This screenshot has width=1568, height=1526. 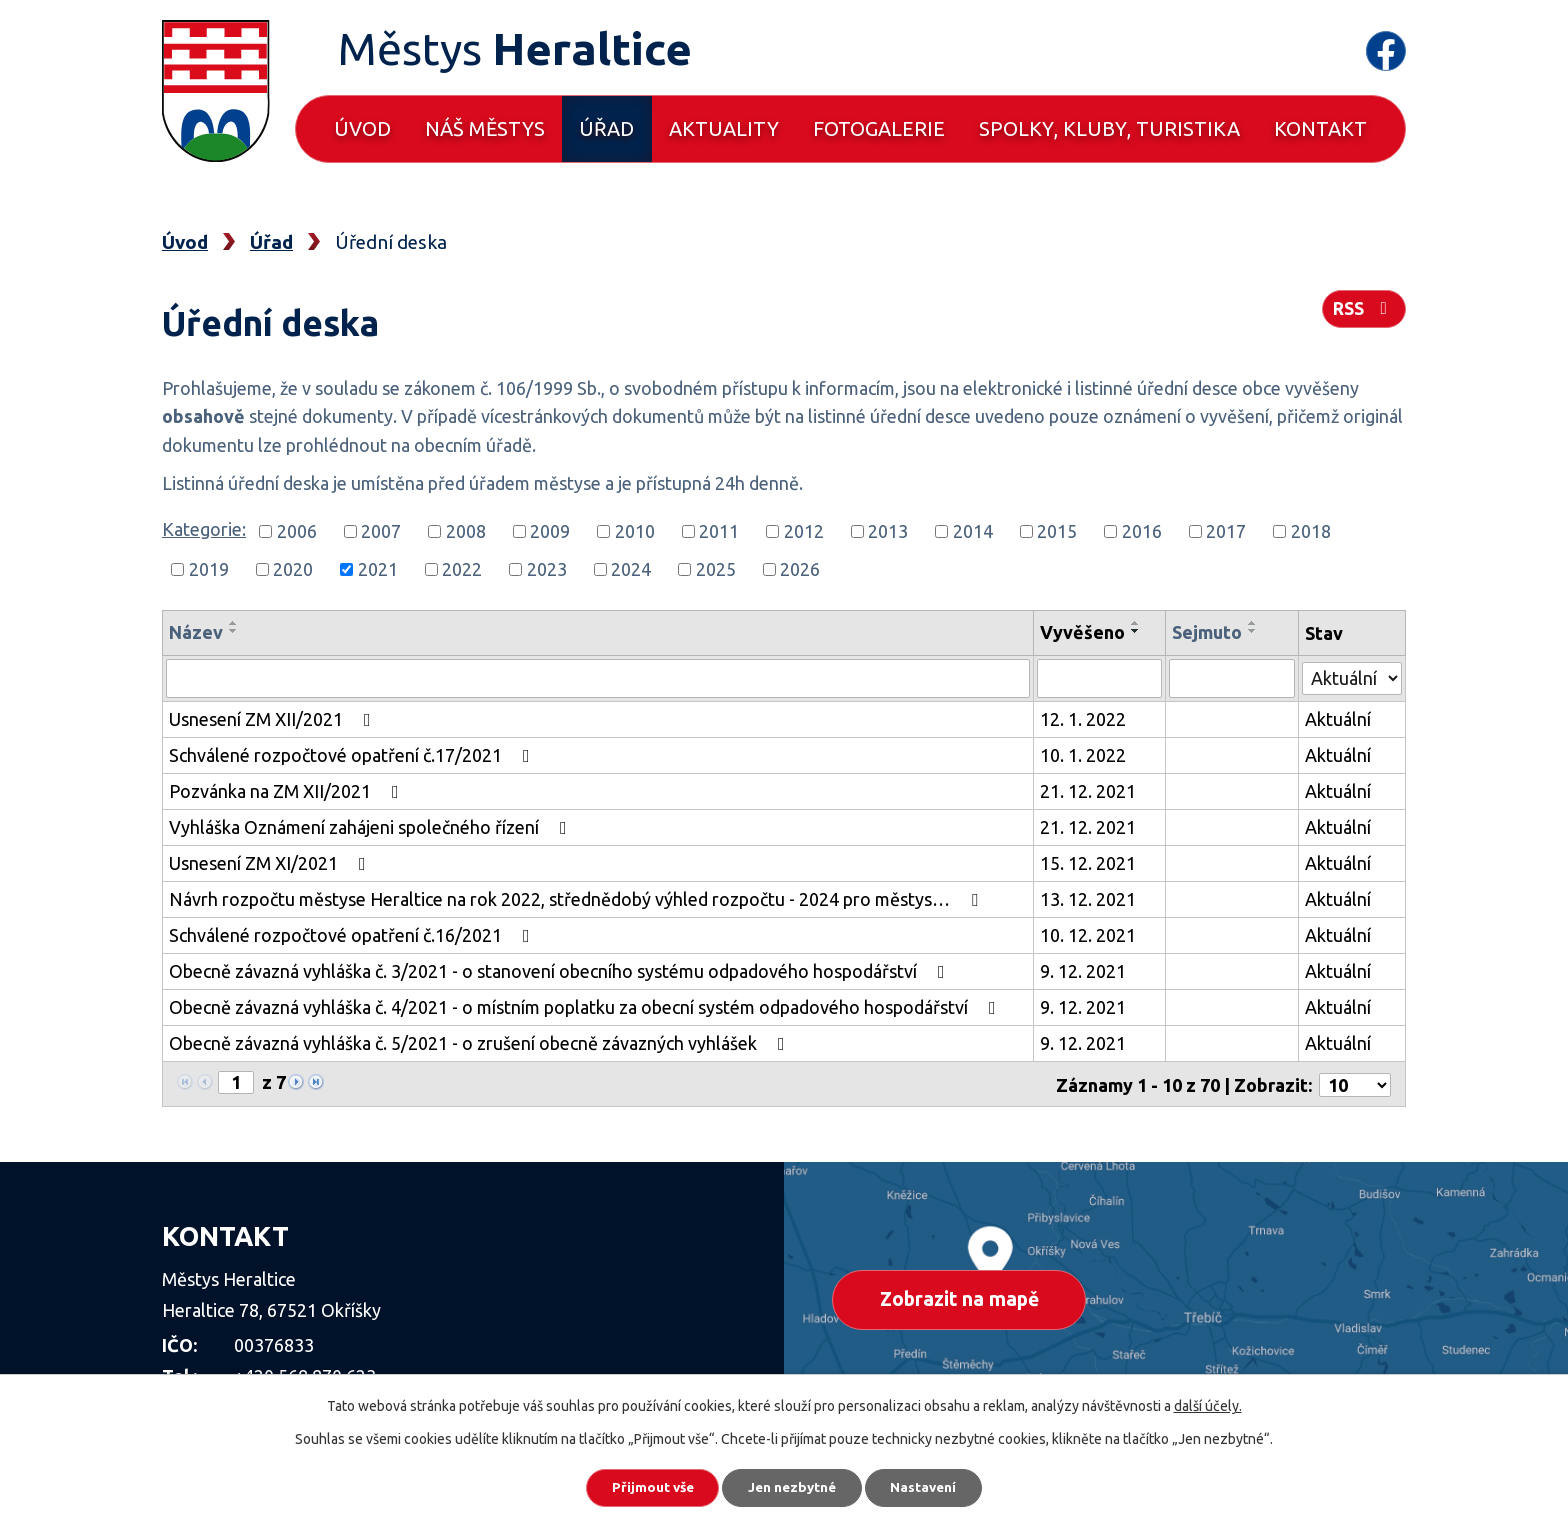 I want to click on Obecně závazná vyhláška č. 3/2021 - o stanovení obecního systému odpadového hospodářství, so click(x=561, y=970).